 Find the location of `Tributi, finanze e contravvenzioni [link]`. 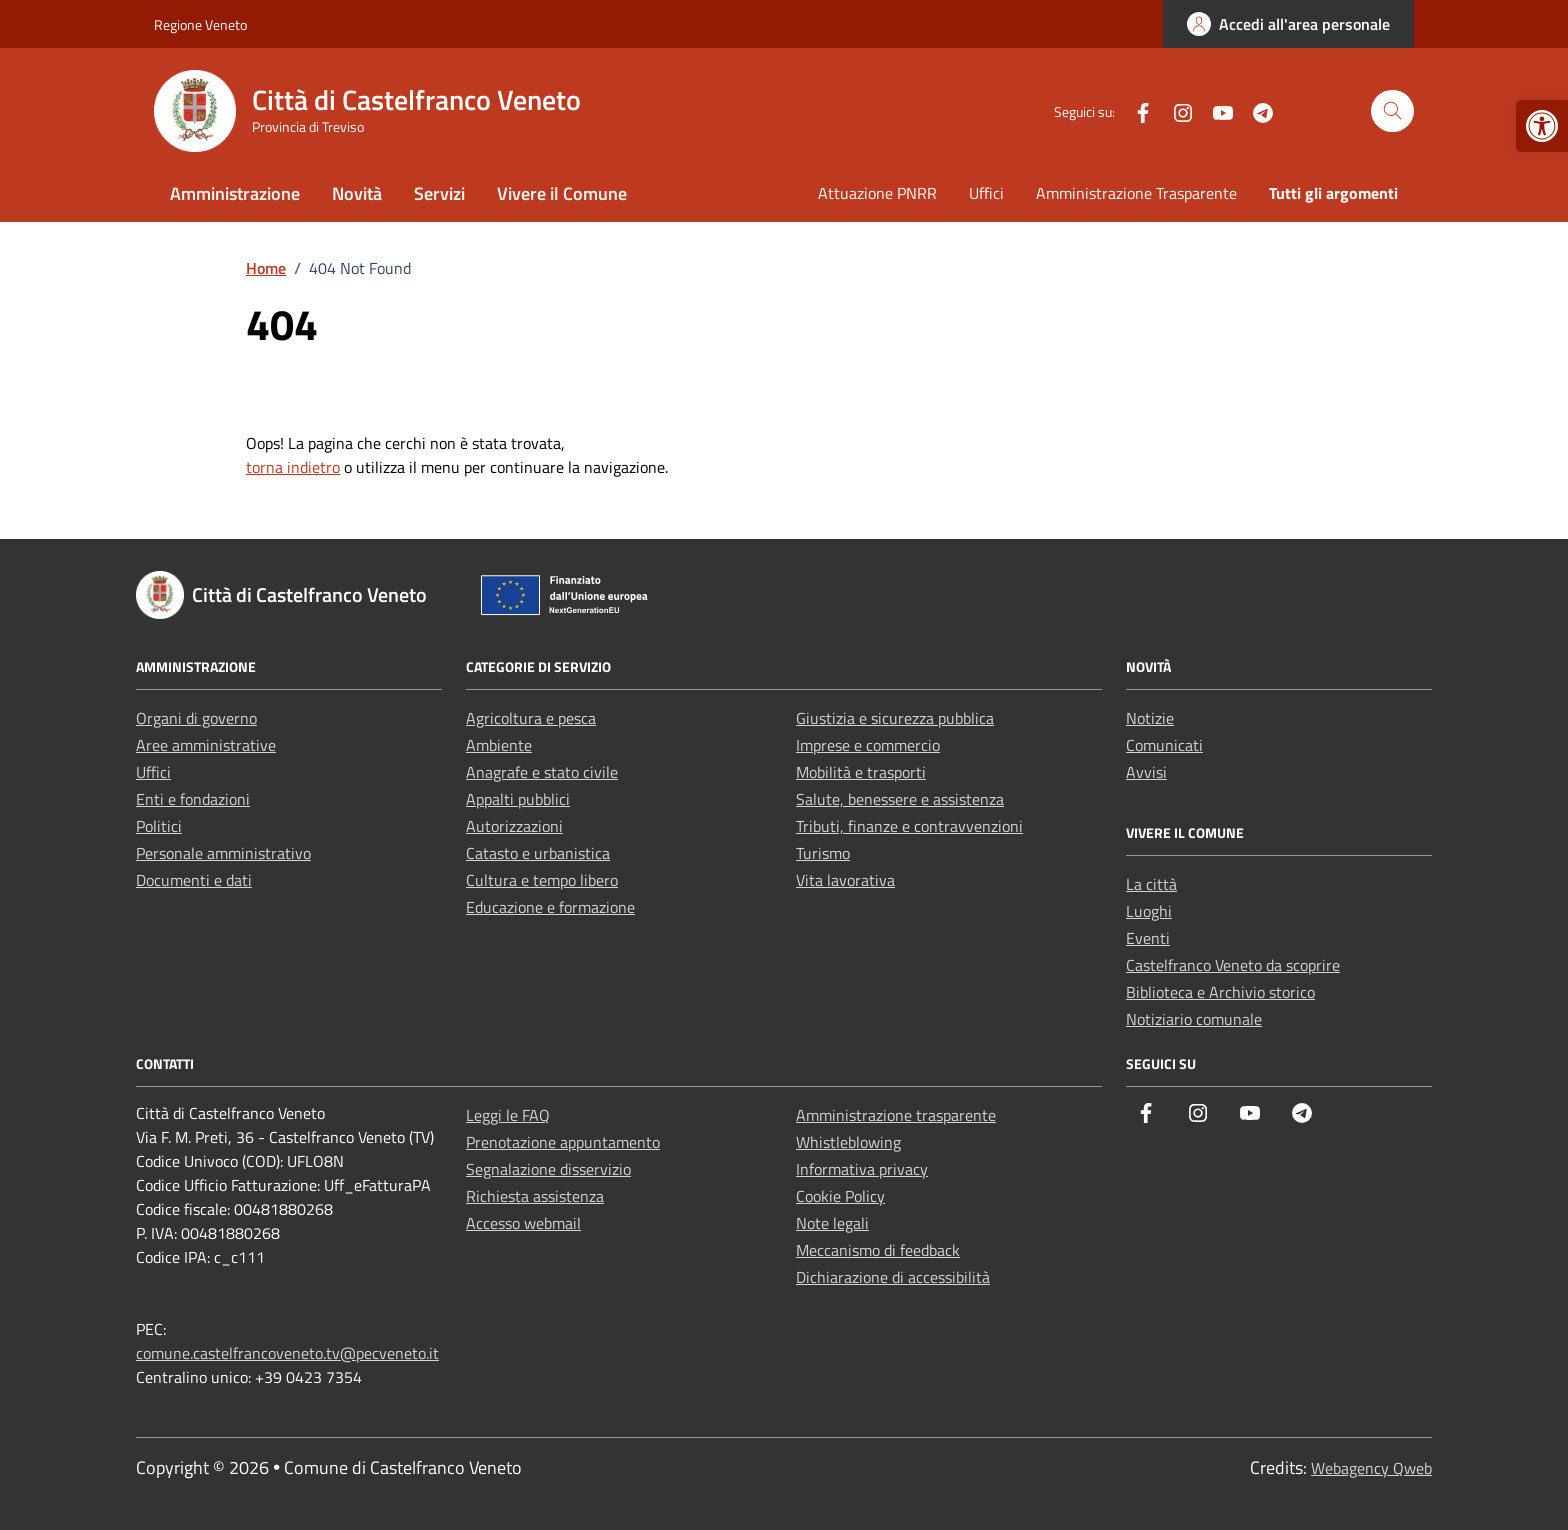

Tributi, finanze e contravvenzioni [link] is located at coordinates (909, 826).